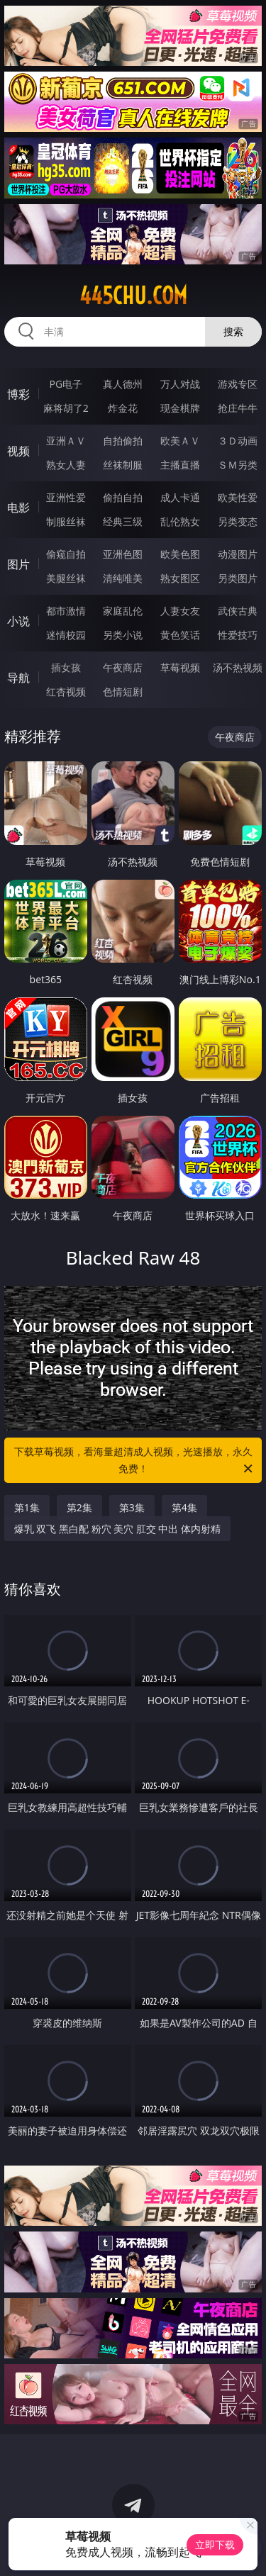 This screenshot has width=266, height=2576. What do you see at coordinates (123, 578) in the screenshot?
I see `清纯唯美` at bounding box center [123, 578].